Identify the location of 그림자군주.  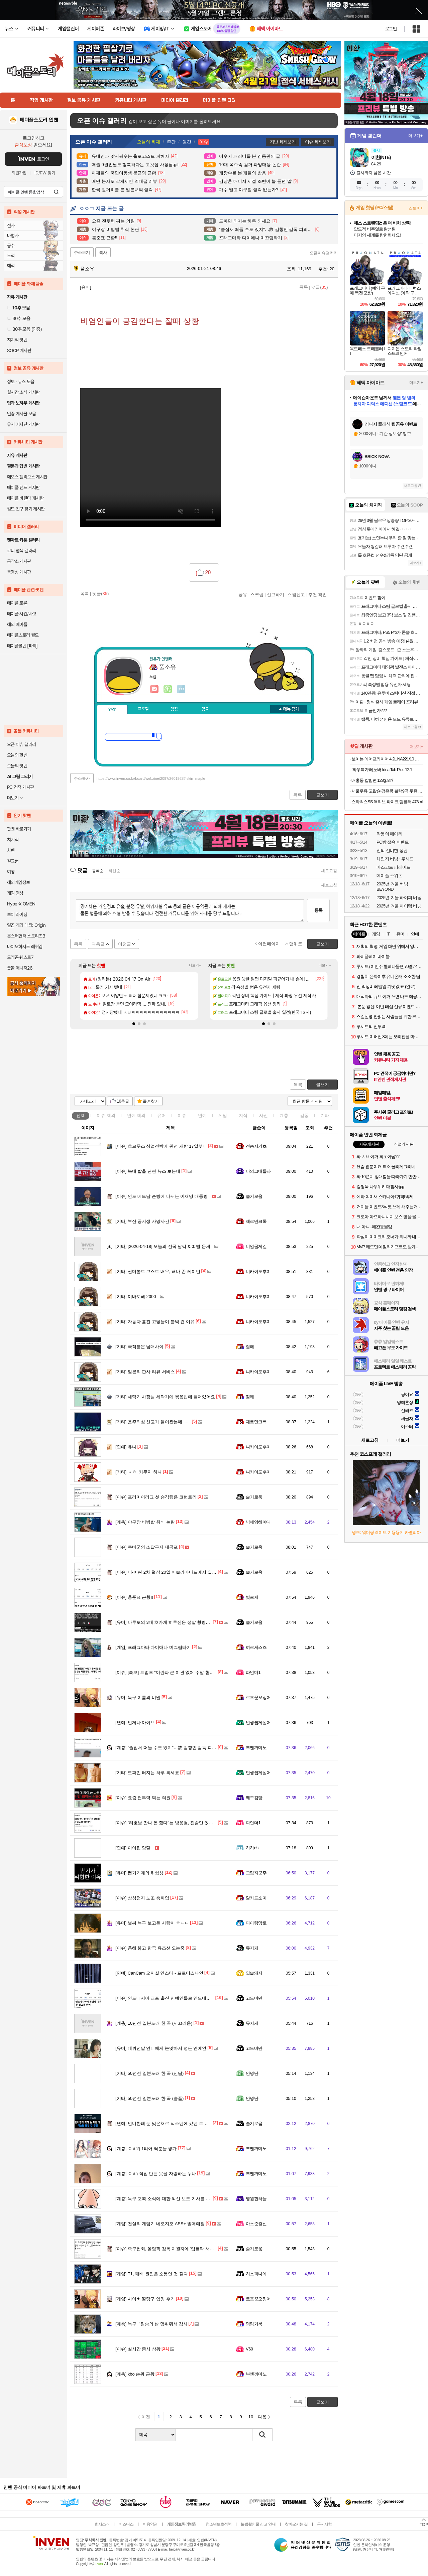
(256, 1872).